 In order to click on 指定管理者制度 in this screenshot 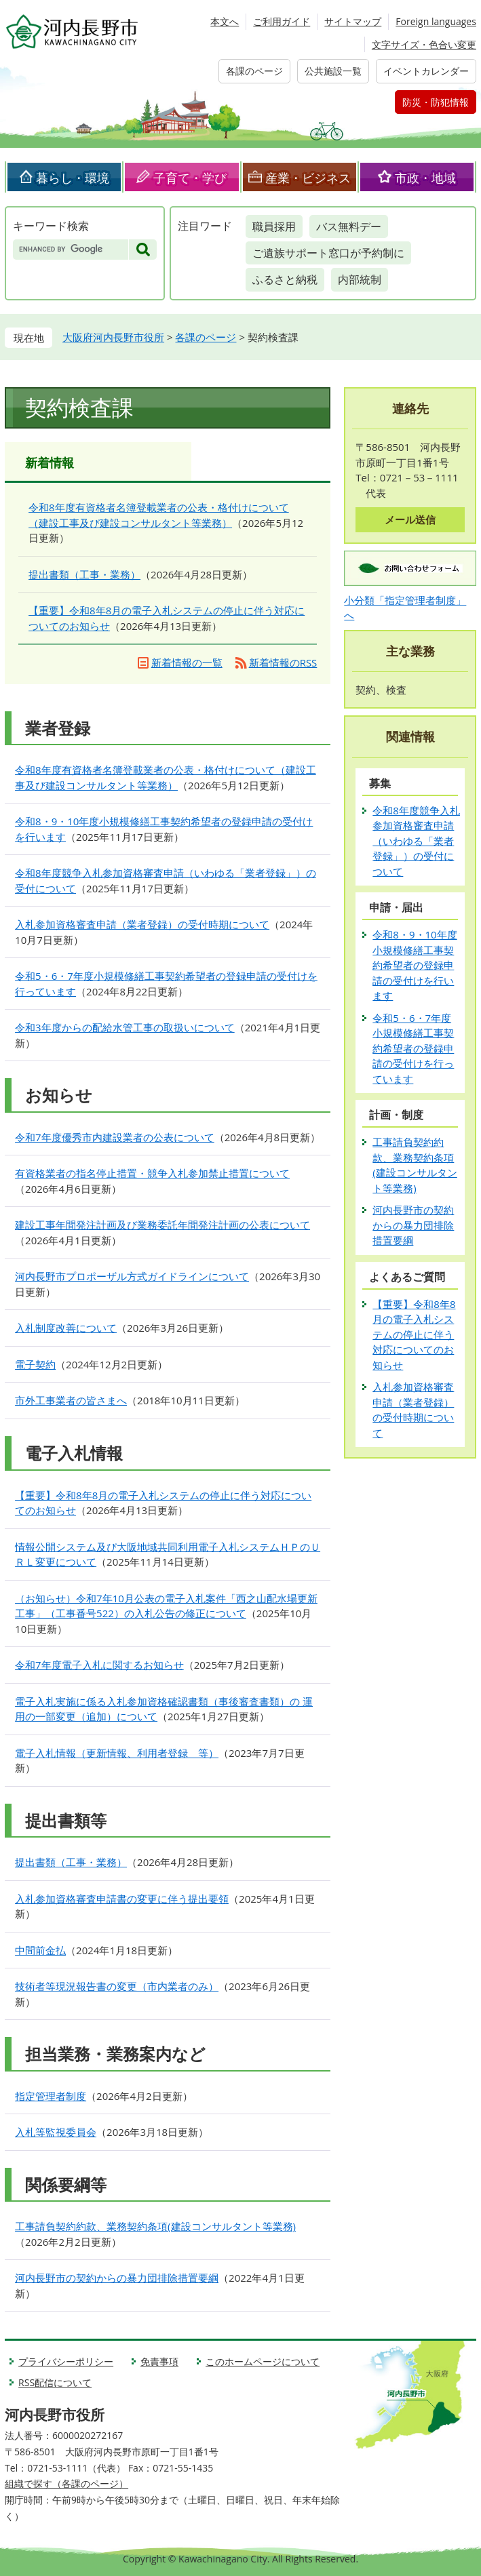, I will do `click(50, 2096)`.